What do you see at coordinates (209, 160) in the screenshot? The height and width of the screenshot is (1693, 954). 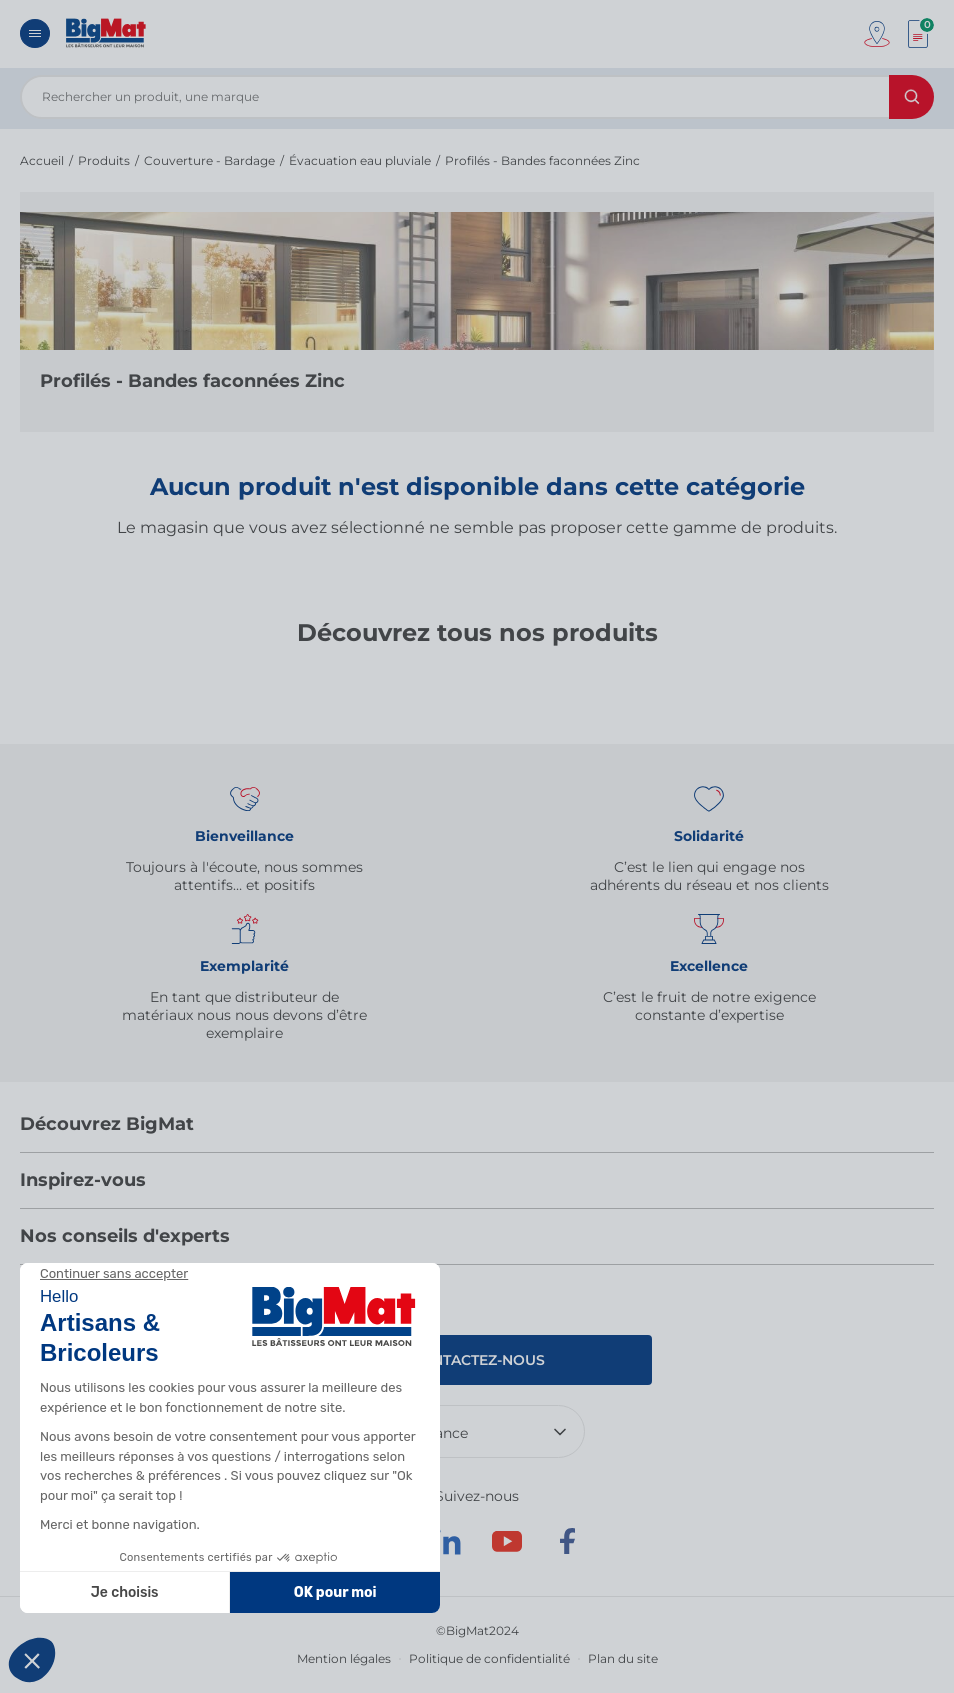 I see `Couverture - Bardage` at bounding box center [209, 160].